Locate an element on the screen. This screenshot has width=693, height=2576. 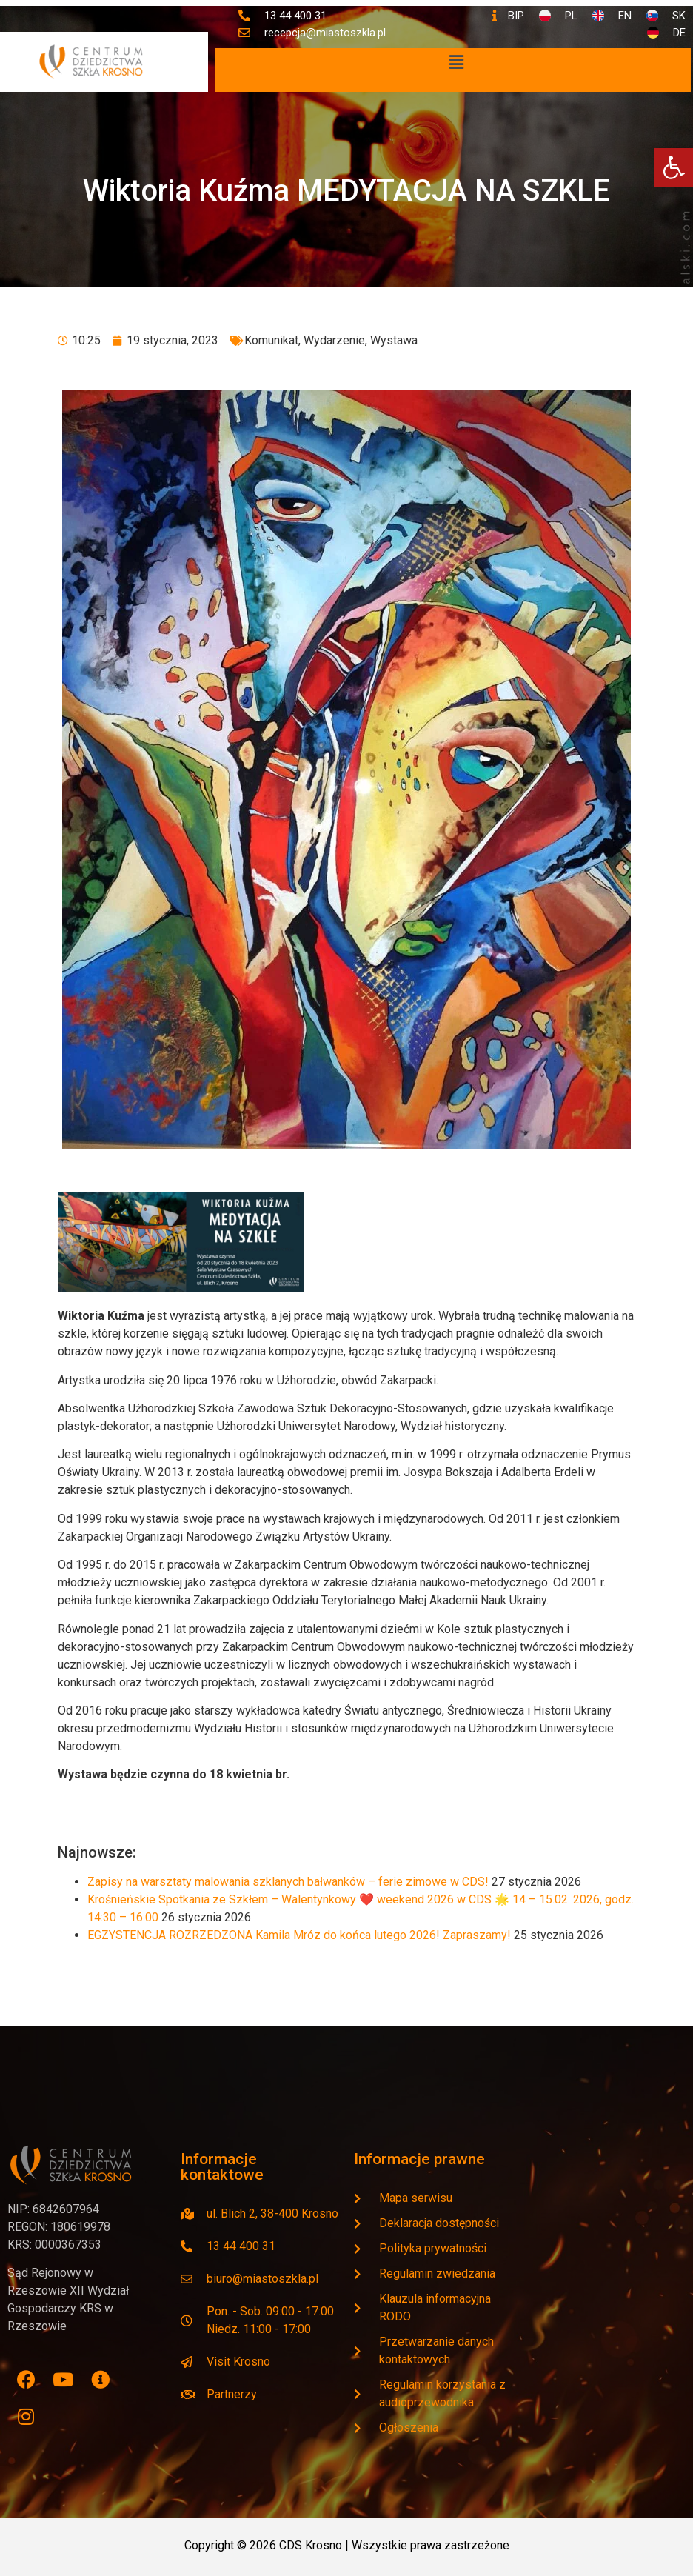
[button] is located at coordinates (456, 62).